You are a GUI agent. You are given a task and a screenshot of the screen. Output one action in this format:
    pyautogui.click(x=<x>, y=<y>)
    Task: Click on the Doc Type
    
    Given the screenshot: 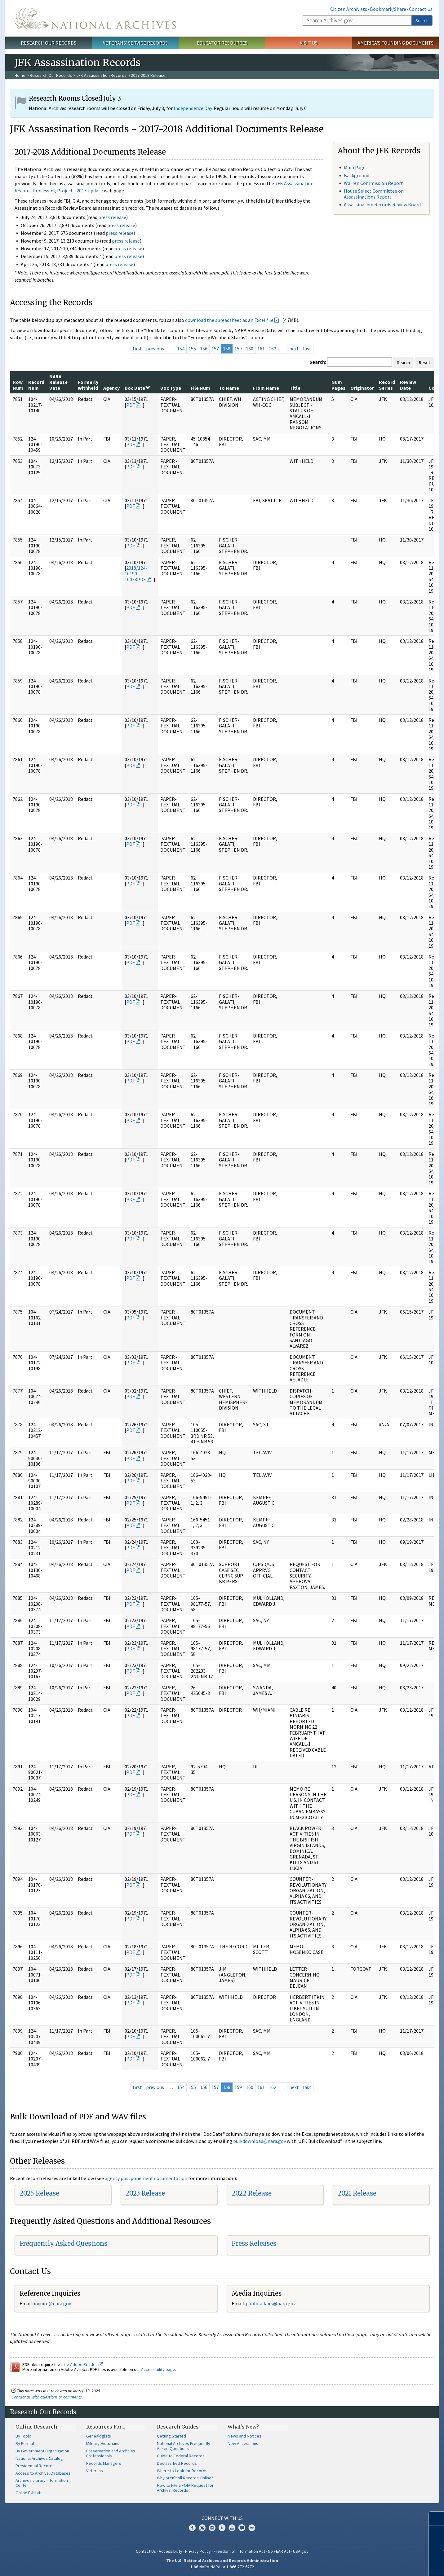 What is the action you would take?
    pyautogui.click(x=170, y=388)
    